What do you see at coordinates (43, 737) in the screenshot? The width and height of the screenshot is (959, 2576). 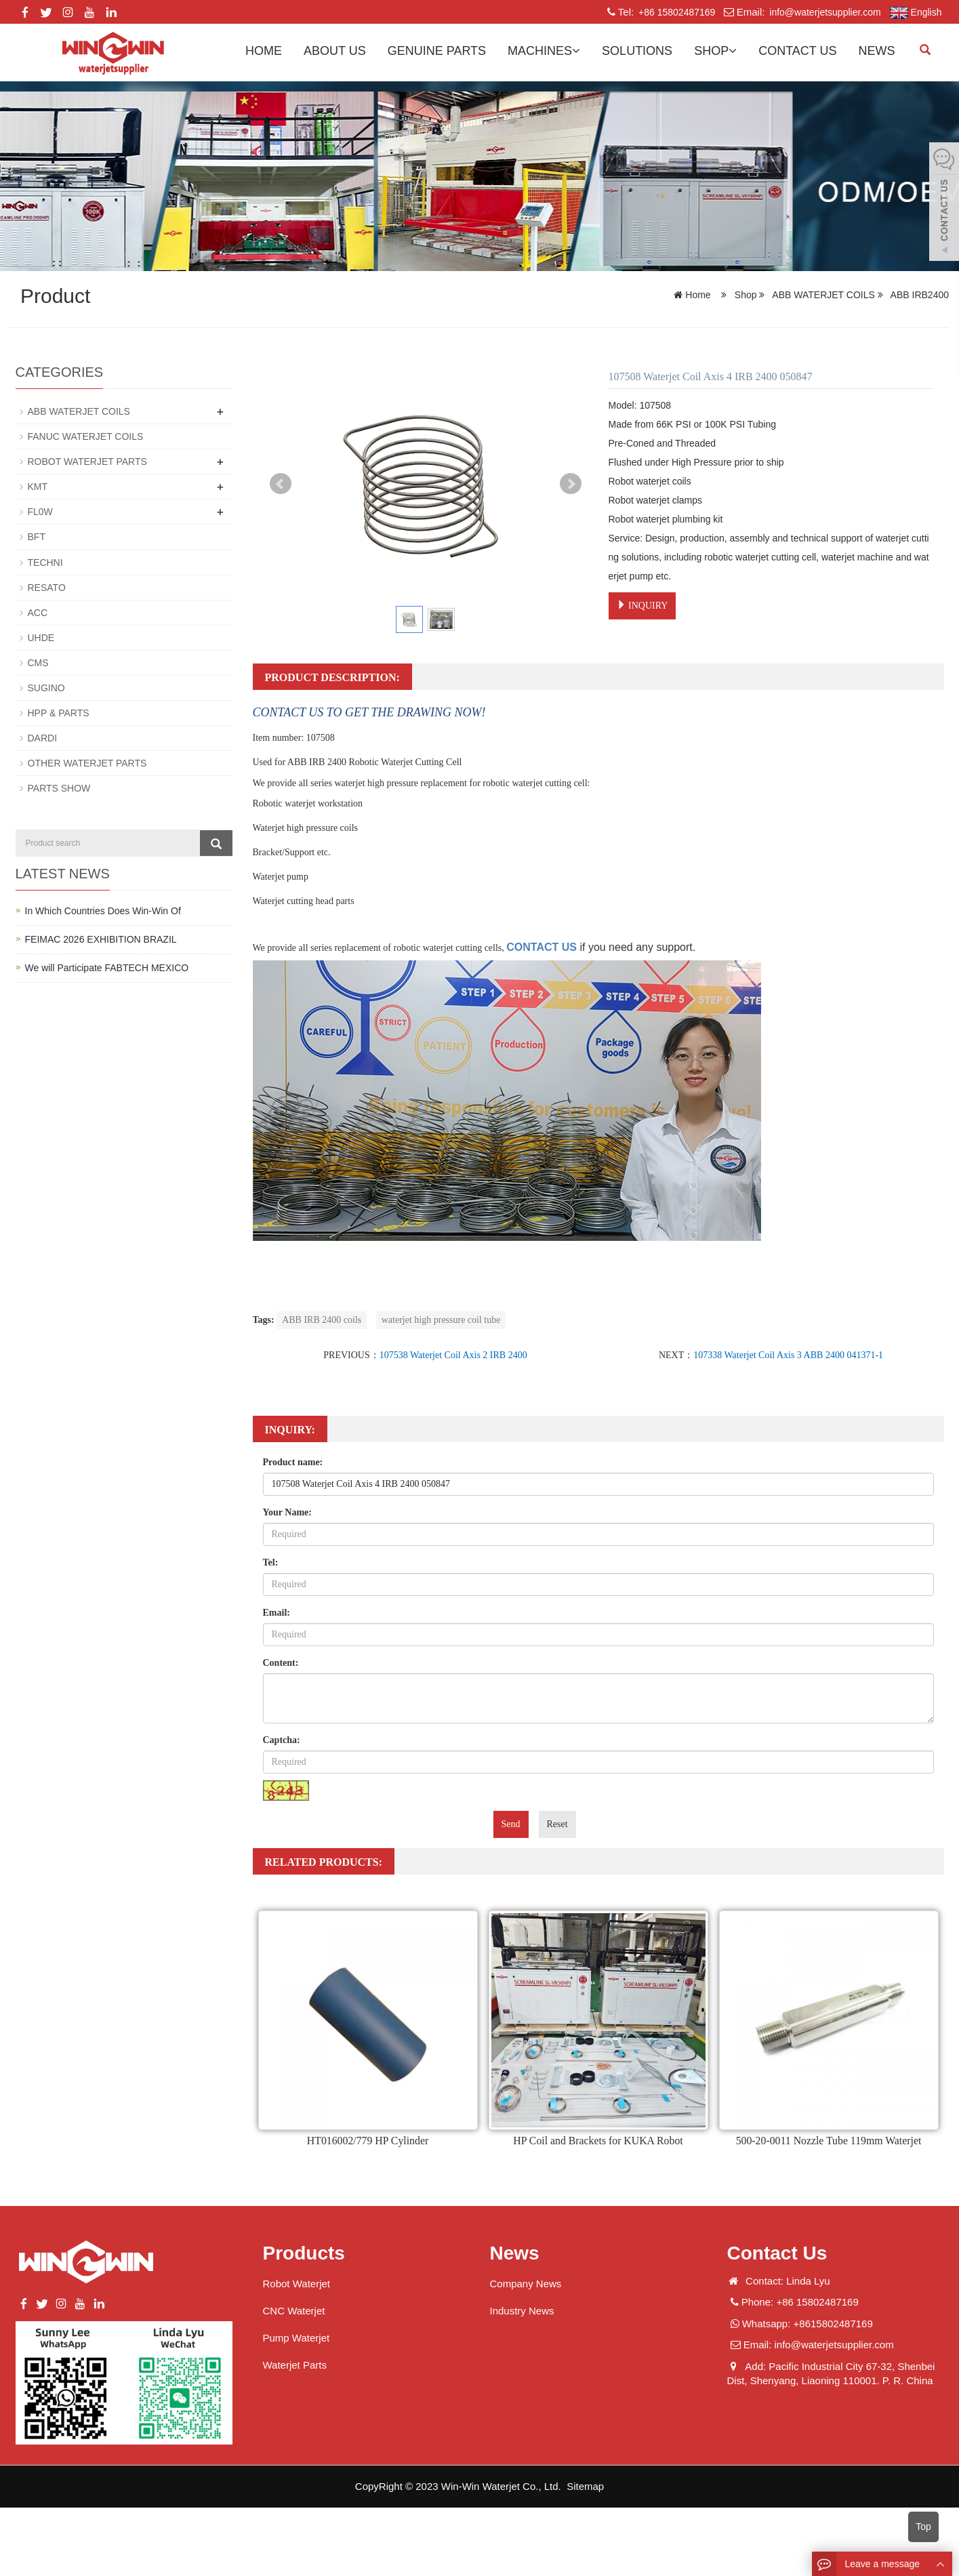 I see `DARDI` at bounding box center [43, 737].